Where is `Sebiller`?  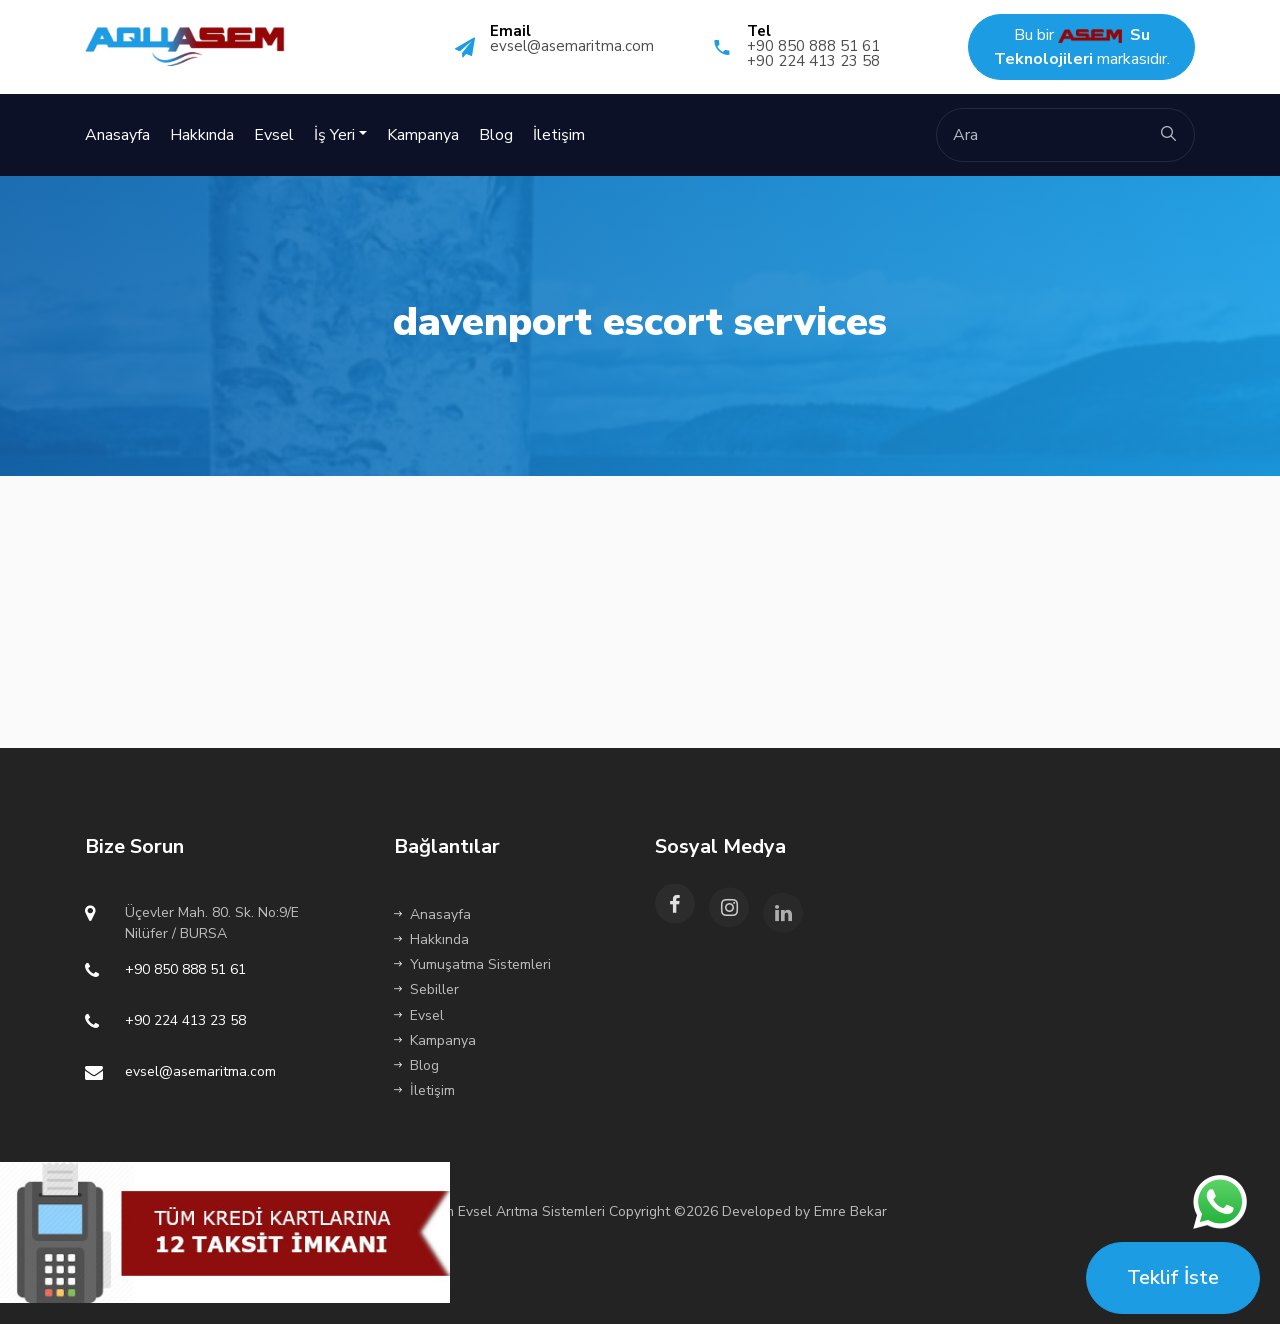
Sebiller is located at coordinates (426, 989).